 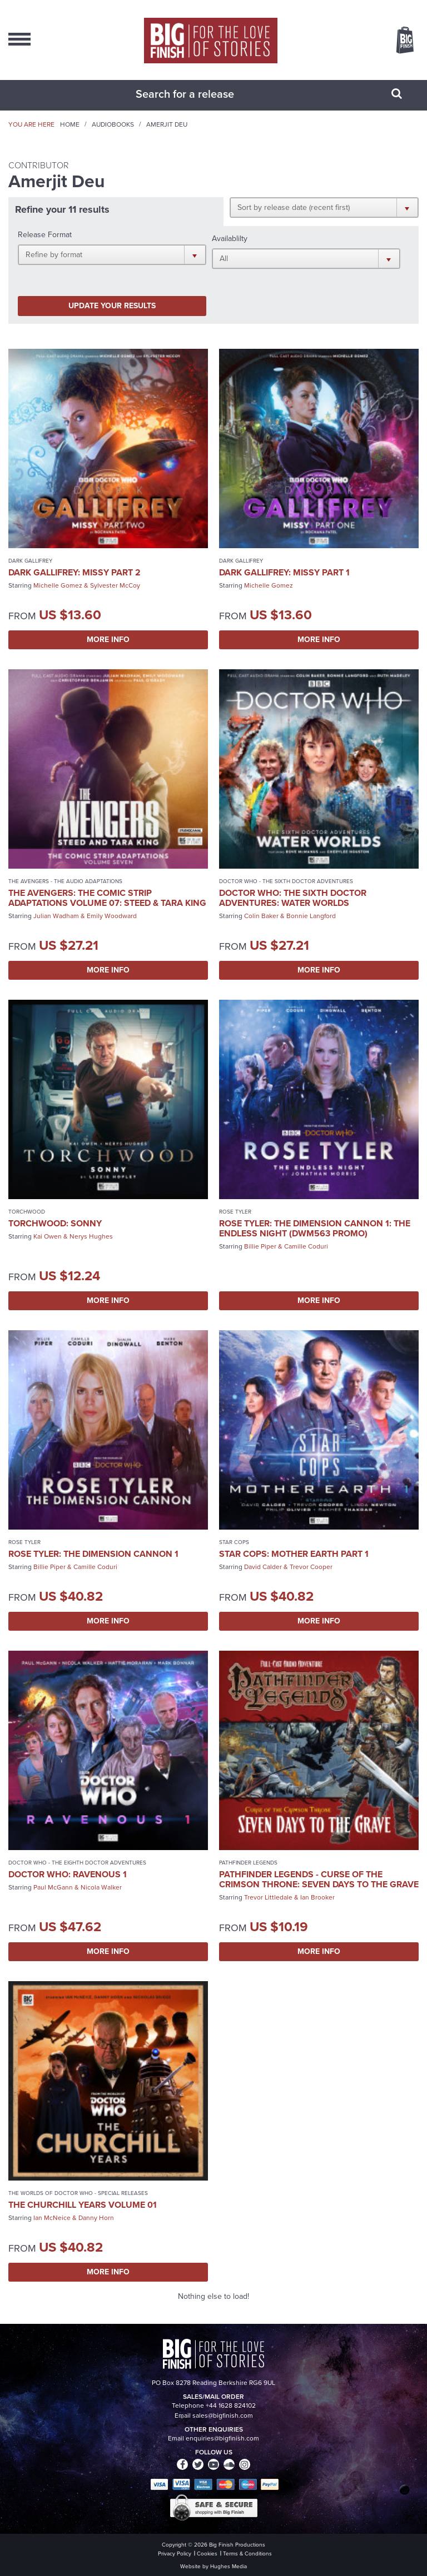 I want to click on Dark Gallifrey: Missy Part 1, so click(x=284, y=572).